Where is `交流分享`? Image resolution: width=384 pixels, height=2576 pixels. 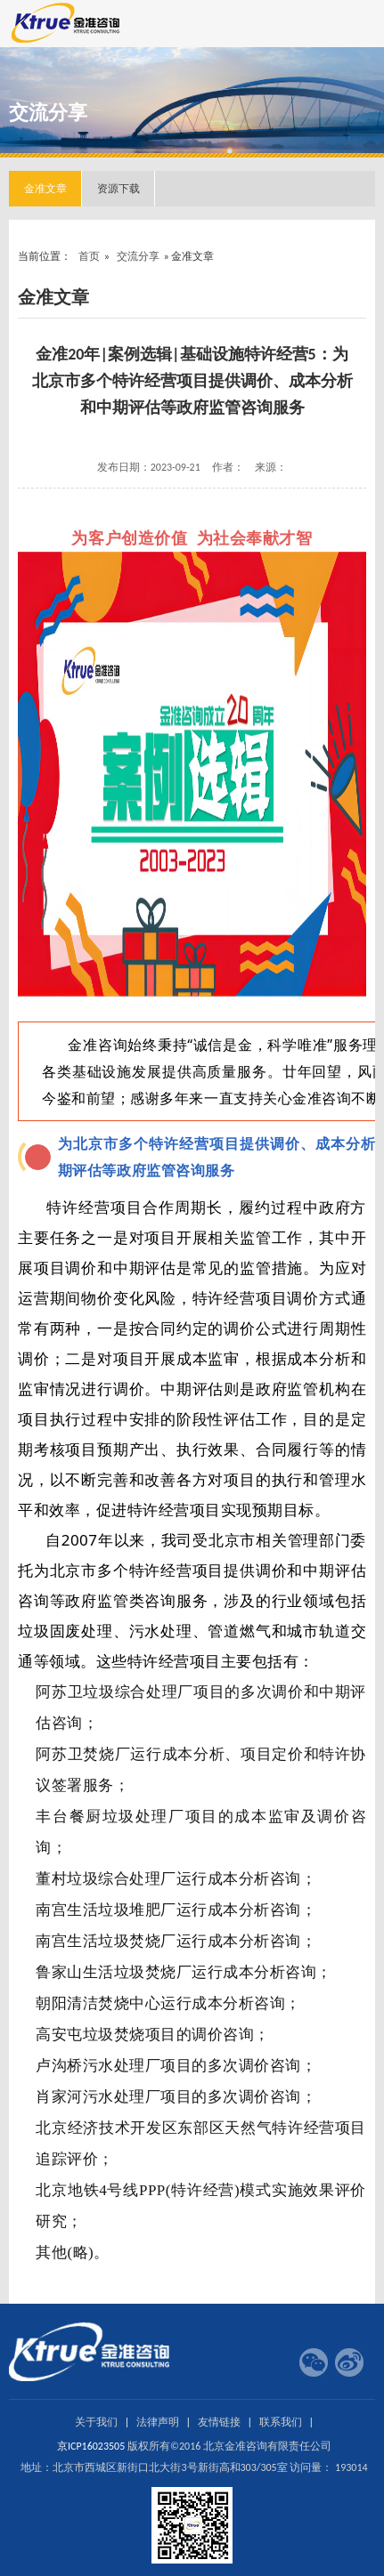 交流分享 is located at coordinates (138, 256).